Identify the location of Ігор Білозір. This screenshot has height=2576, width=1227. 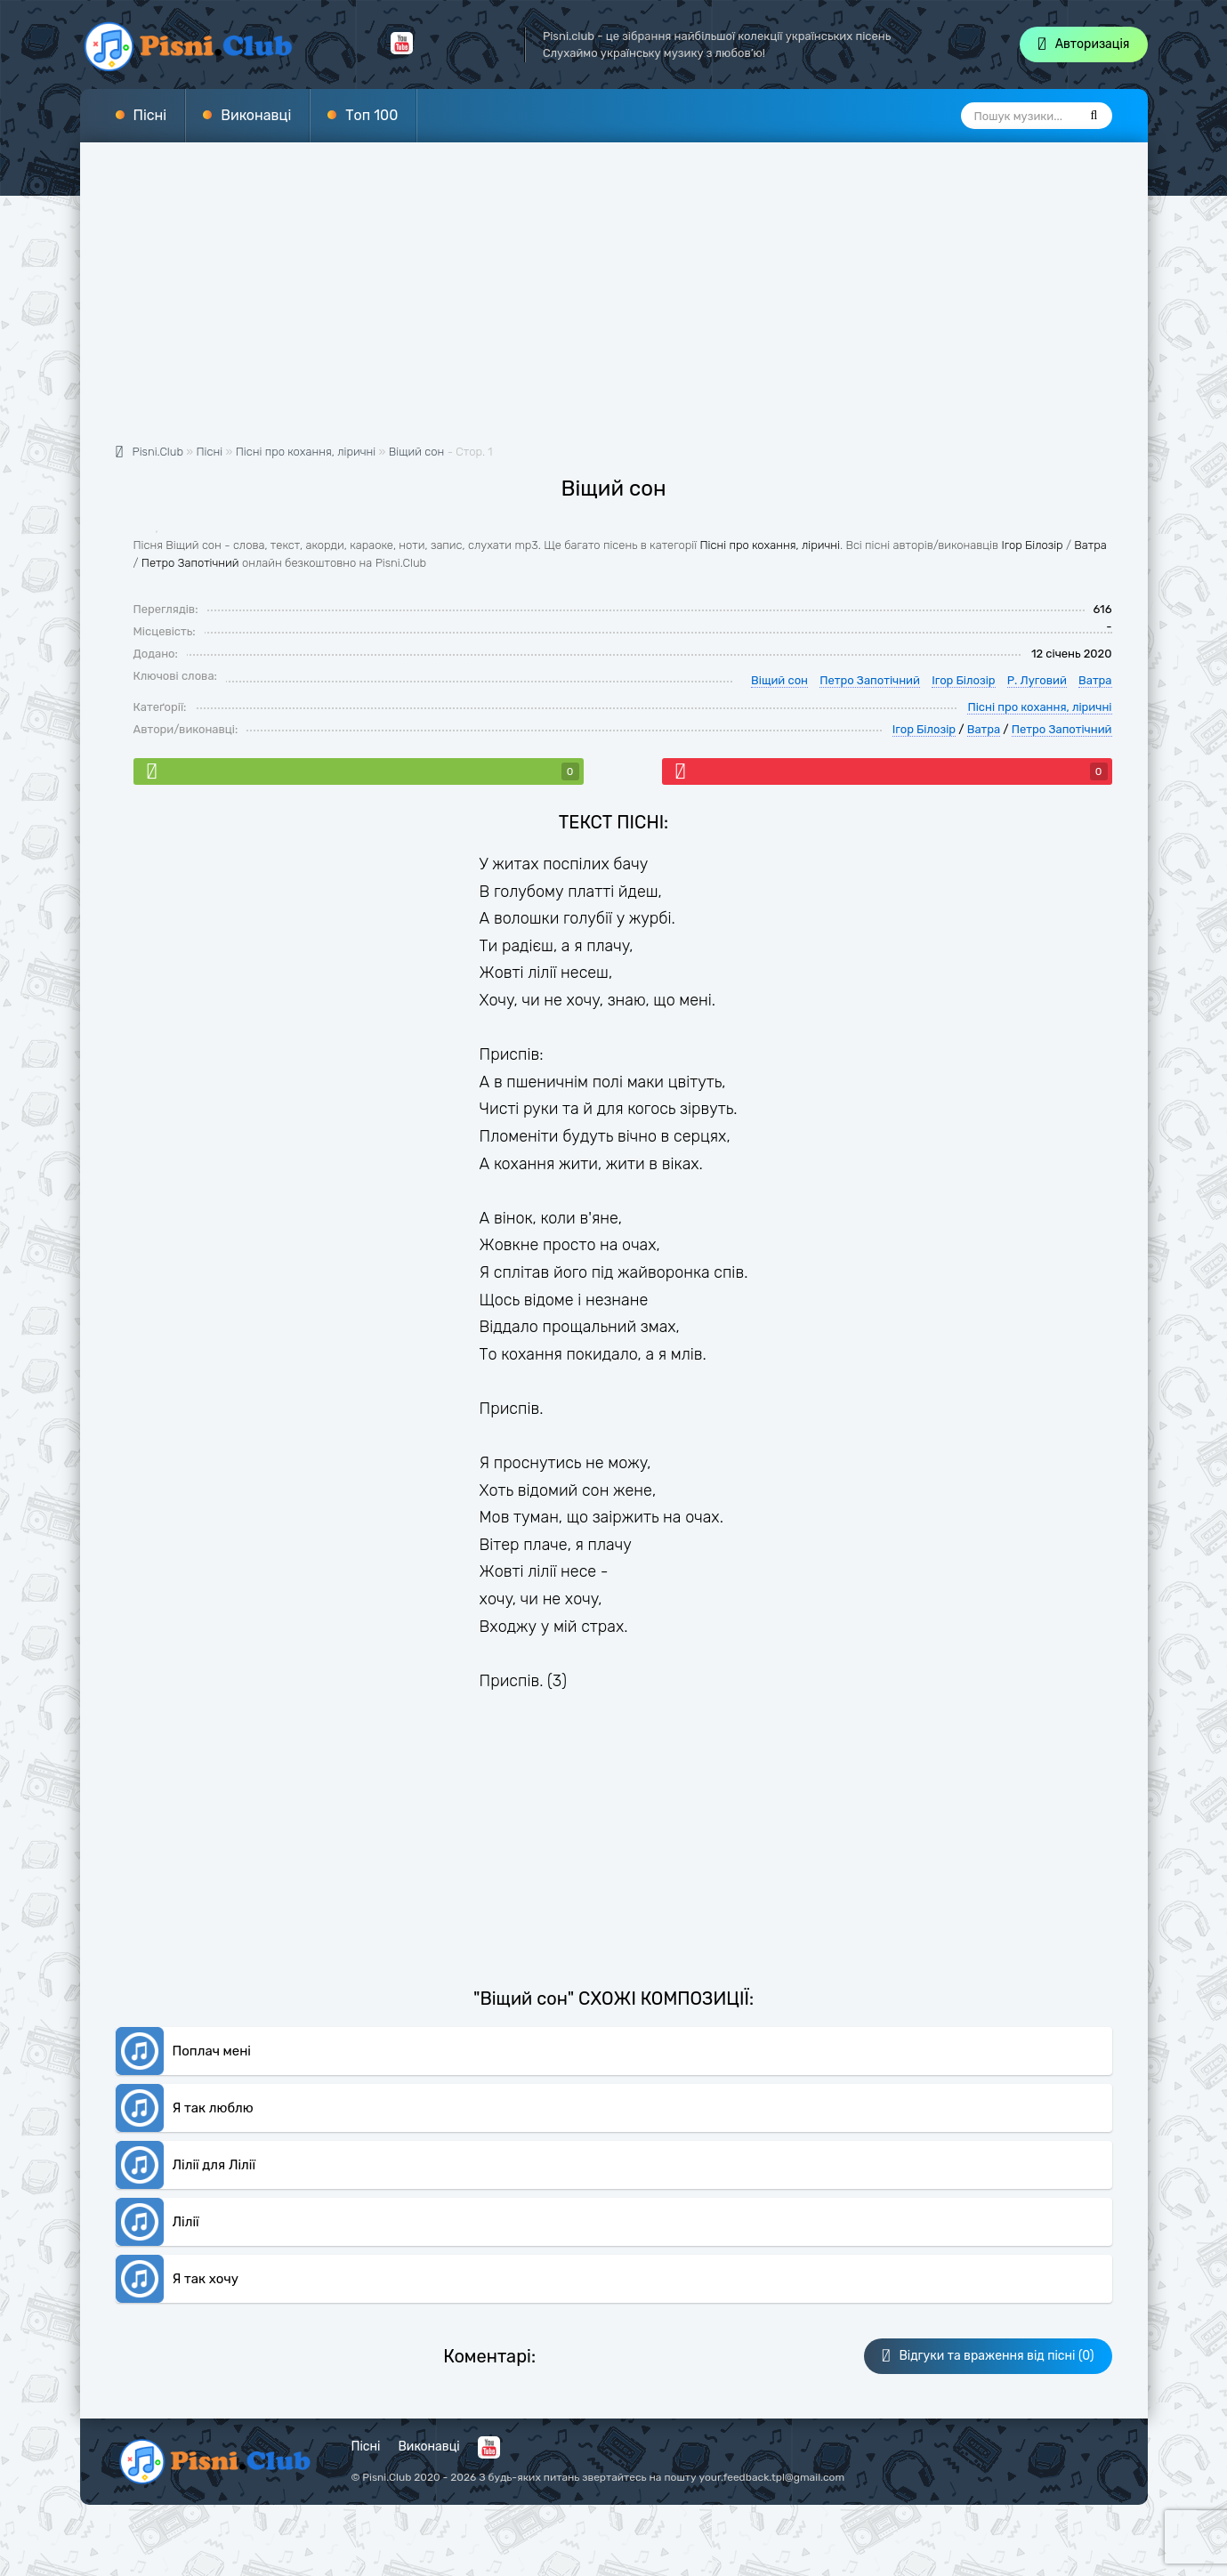
(1031, 545).